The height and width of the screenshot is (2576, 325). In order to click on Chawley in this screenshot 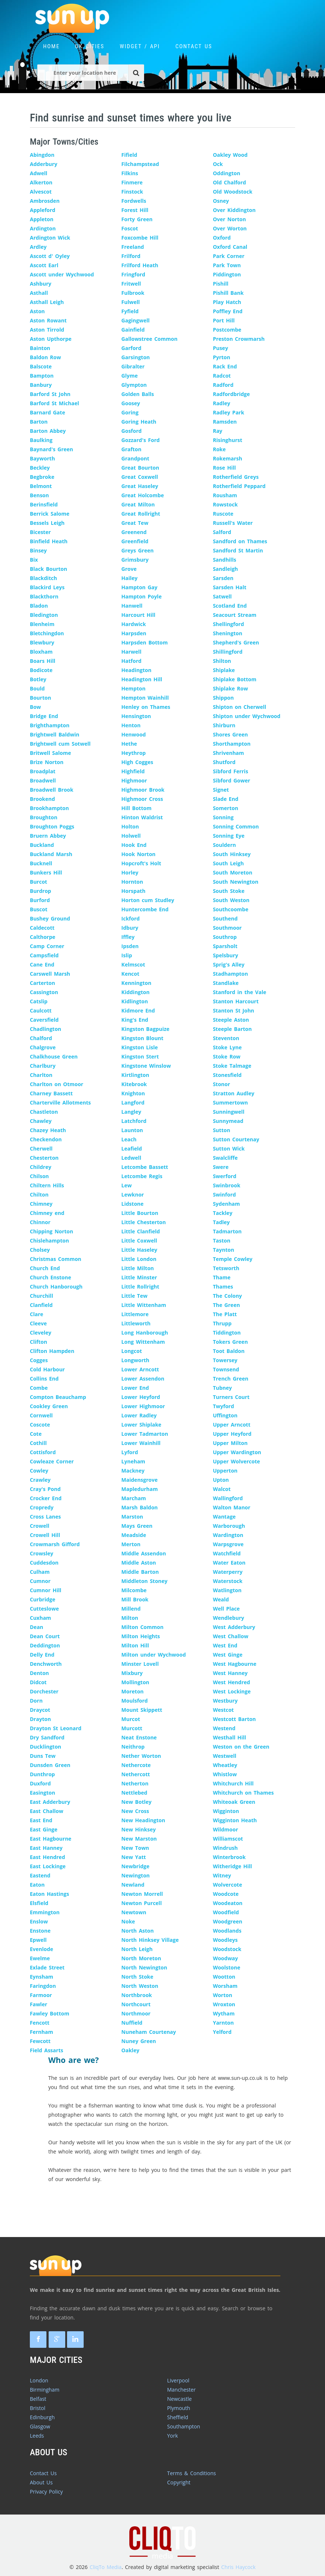, I will do `click(41, 1120)`.